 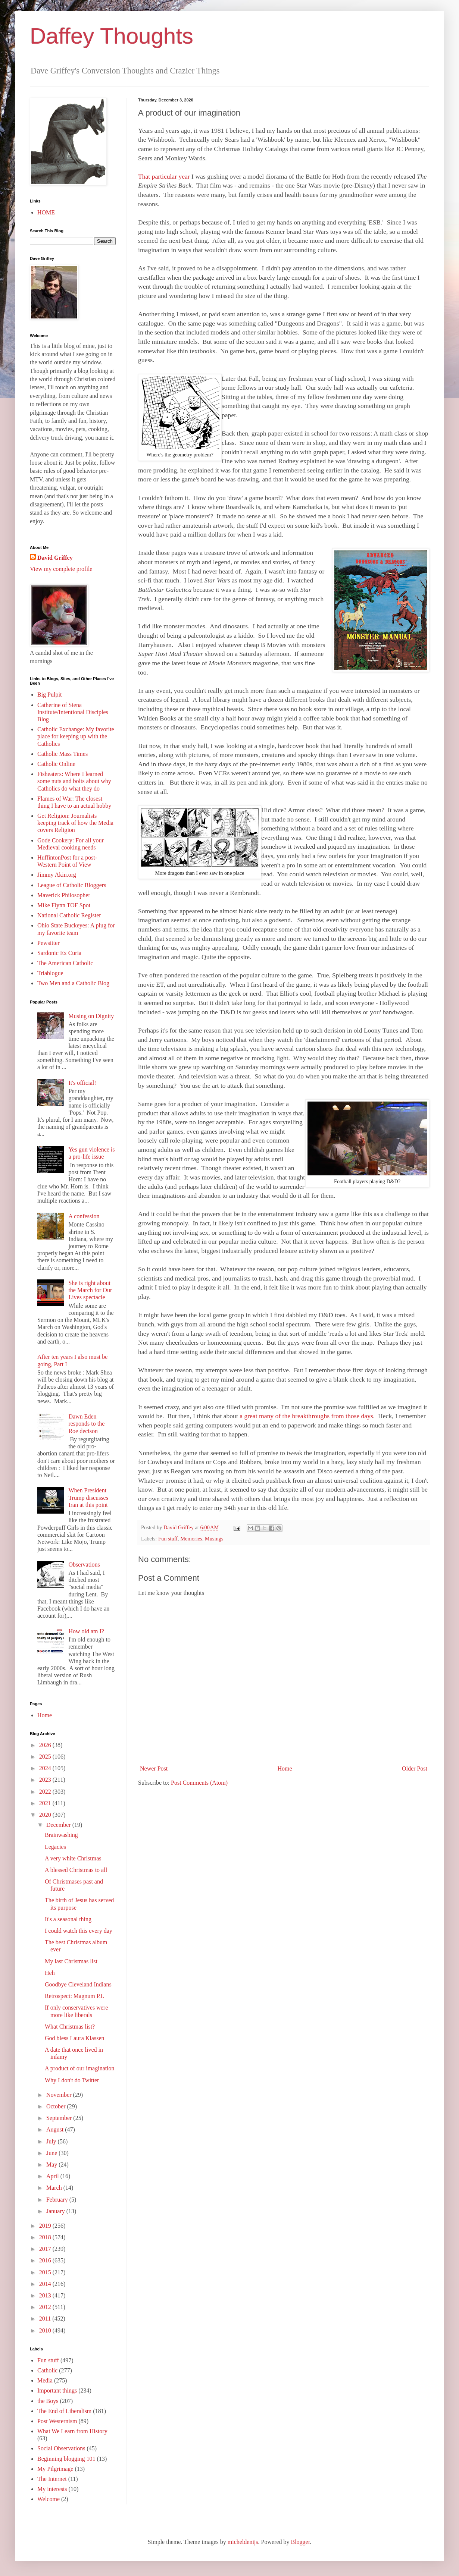 What do you see at coordinates (61, 1835) in the screenshot?
I see `Brainwashing` at bounding box center [61, 1835].